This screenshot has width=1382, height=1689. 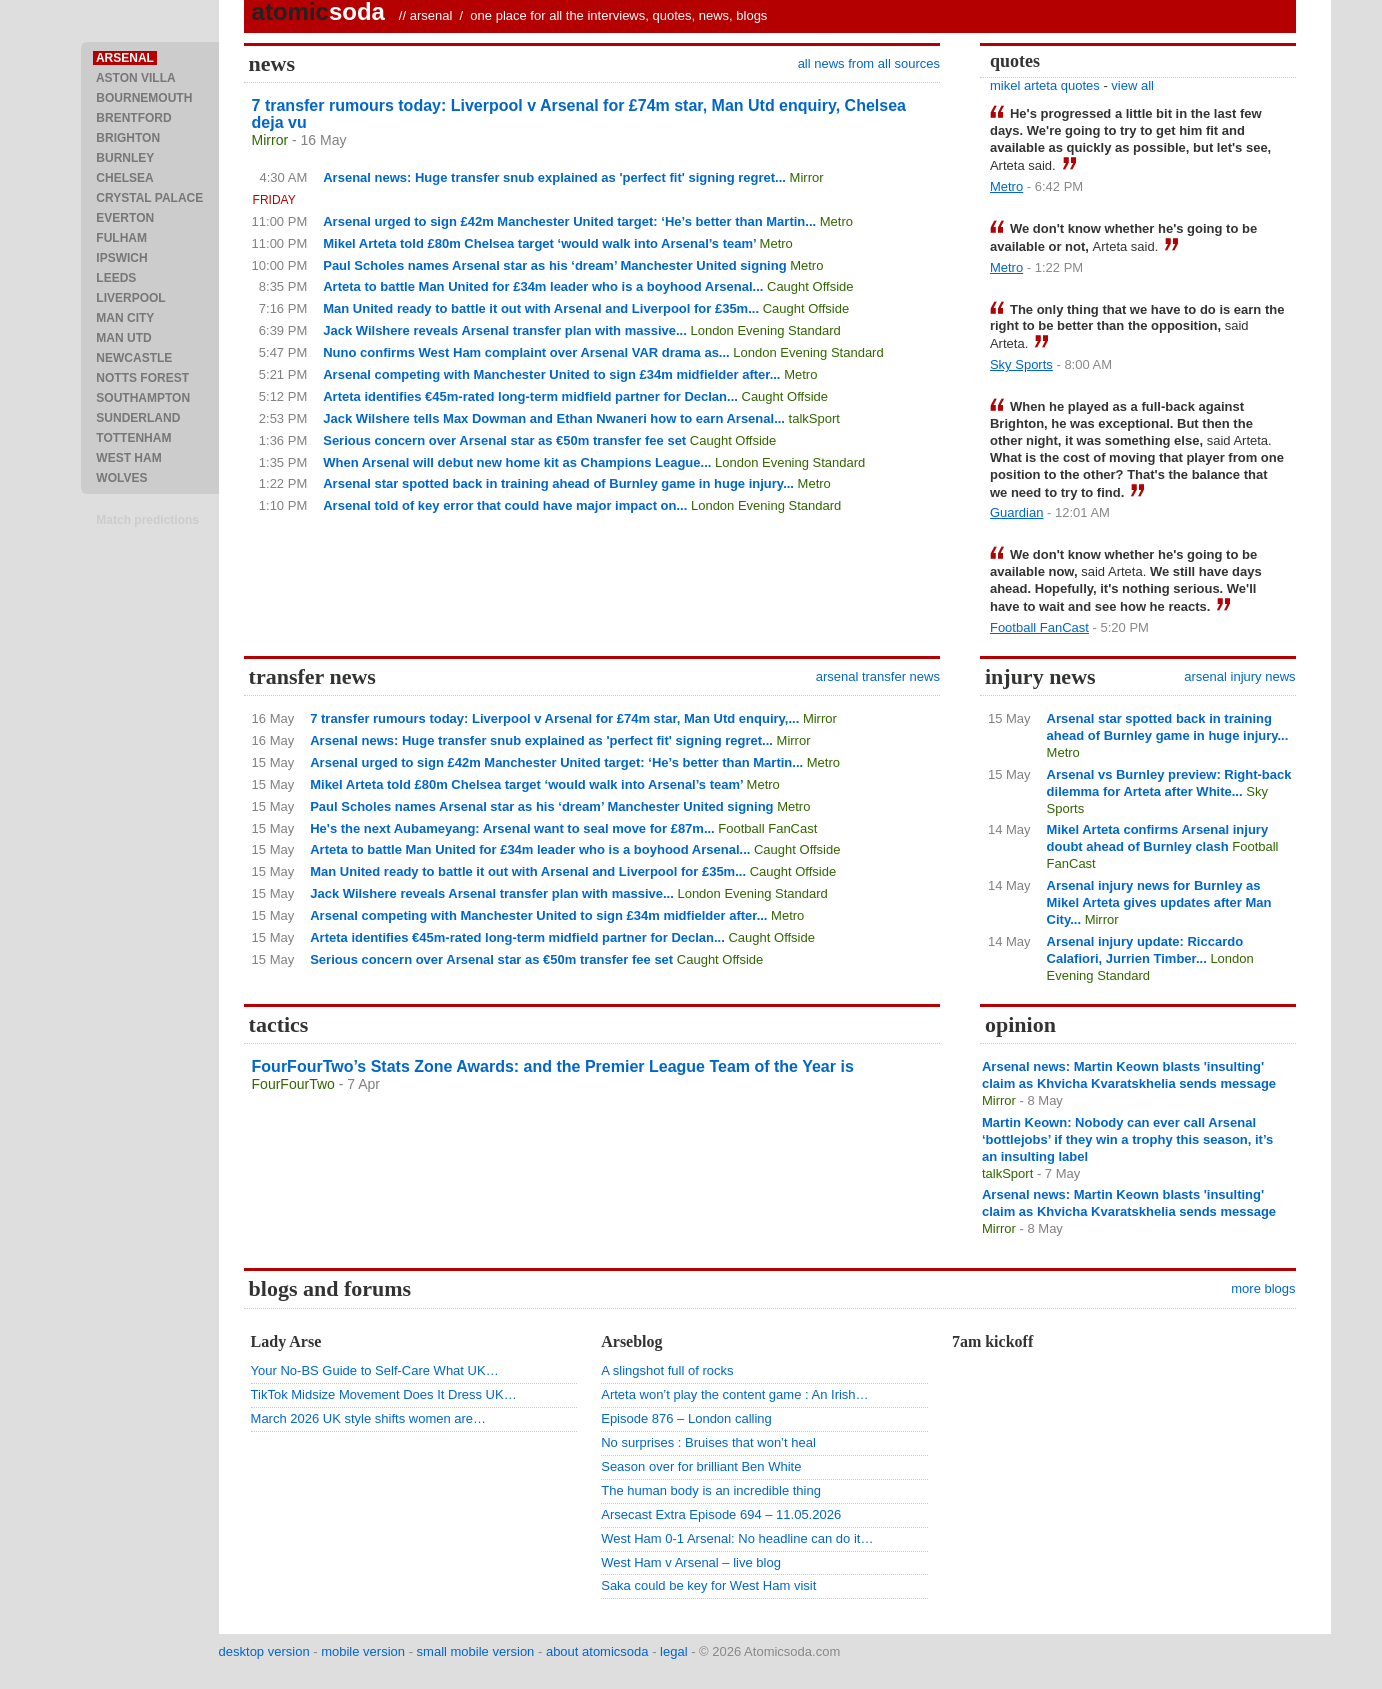 I want to click on legal, so click(x=673, y=1651).